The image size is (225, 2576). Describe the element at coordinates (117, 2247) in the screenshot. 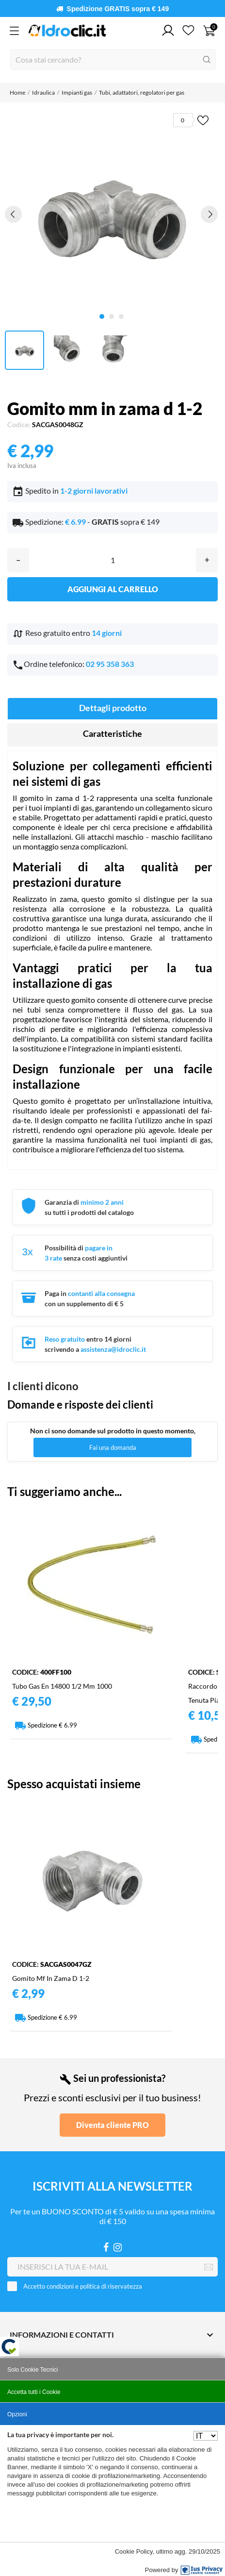

I see `[Instagram]` at that location.